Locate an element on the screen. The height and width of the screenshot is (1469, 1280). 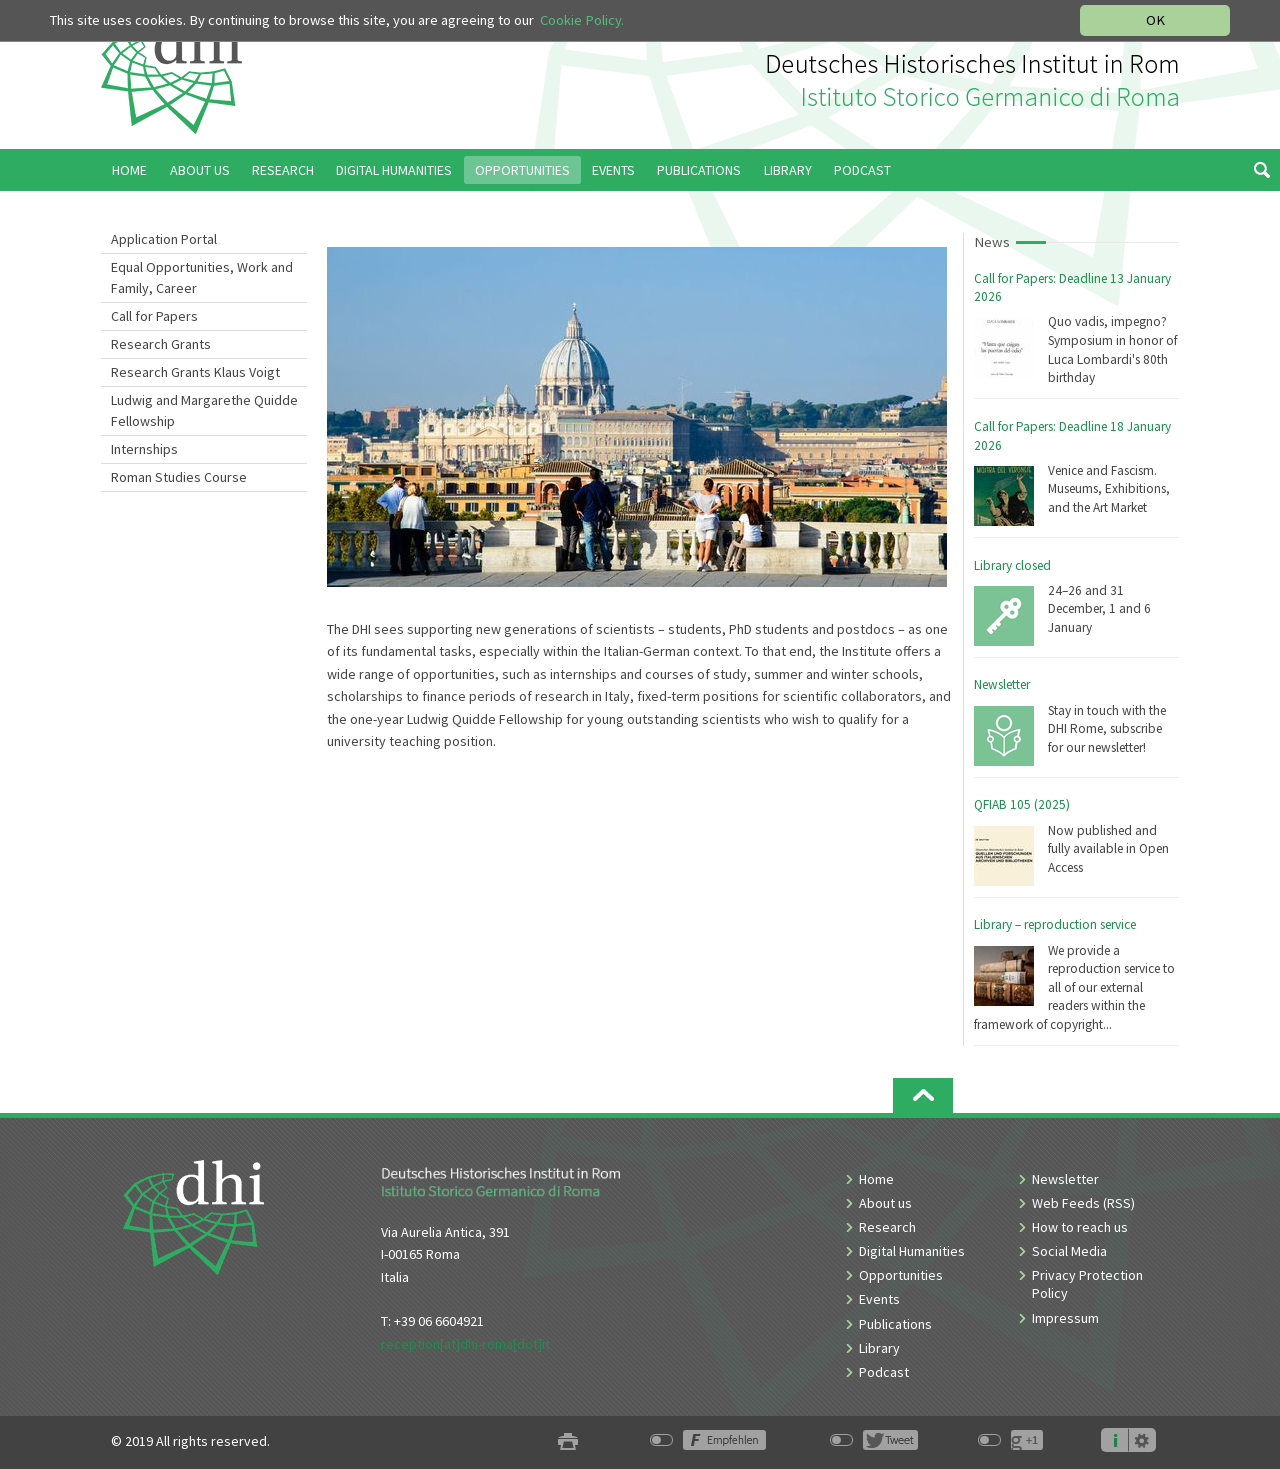
OK is located at coordinates (1155, 20).